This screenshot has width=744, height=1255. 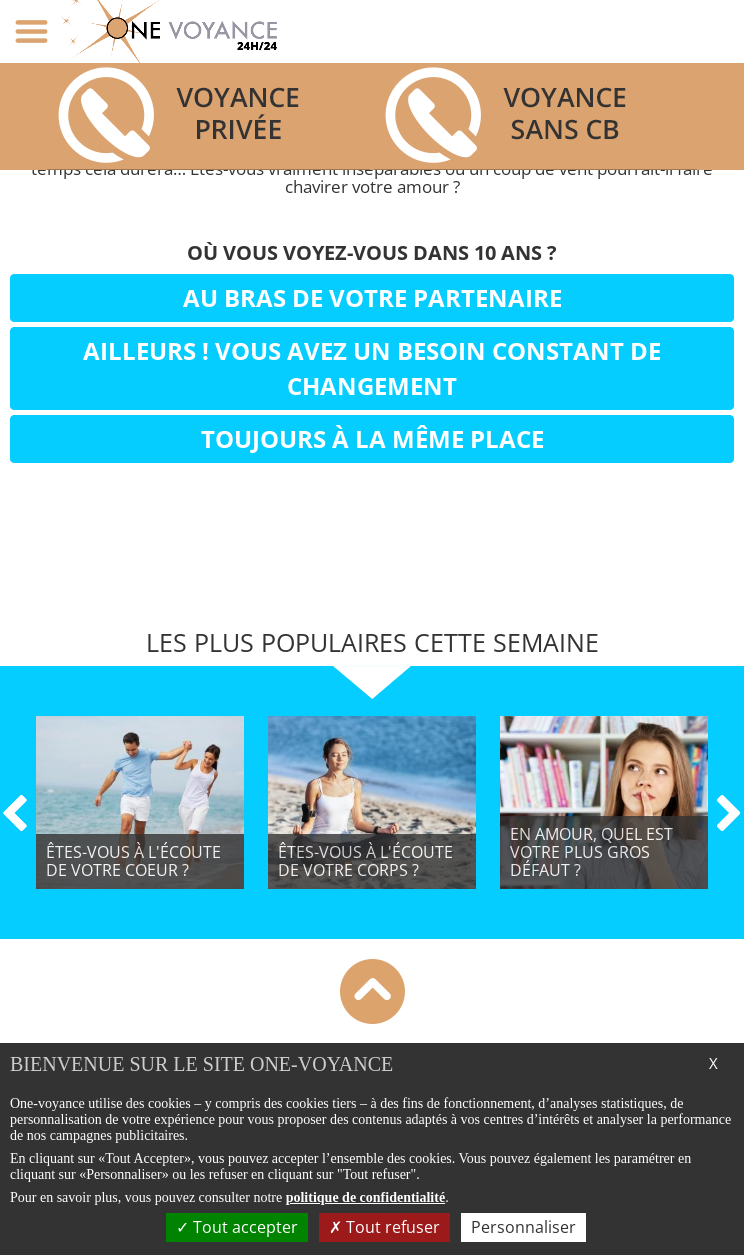 What do you see at coordinates (14, 837) in the screenshot?
I see `[button]` at bounding box center [14, 837].